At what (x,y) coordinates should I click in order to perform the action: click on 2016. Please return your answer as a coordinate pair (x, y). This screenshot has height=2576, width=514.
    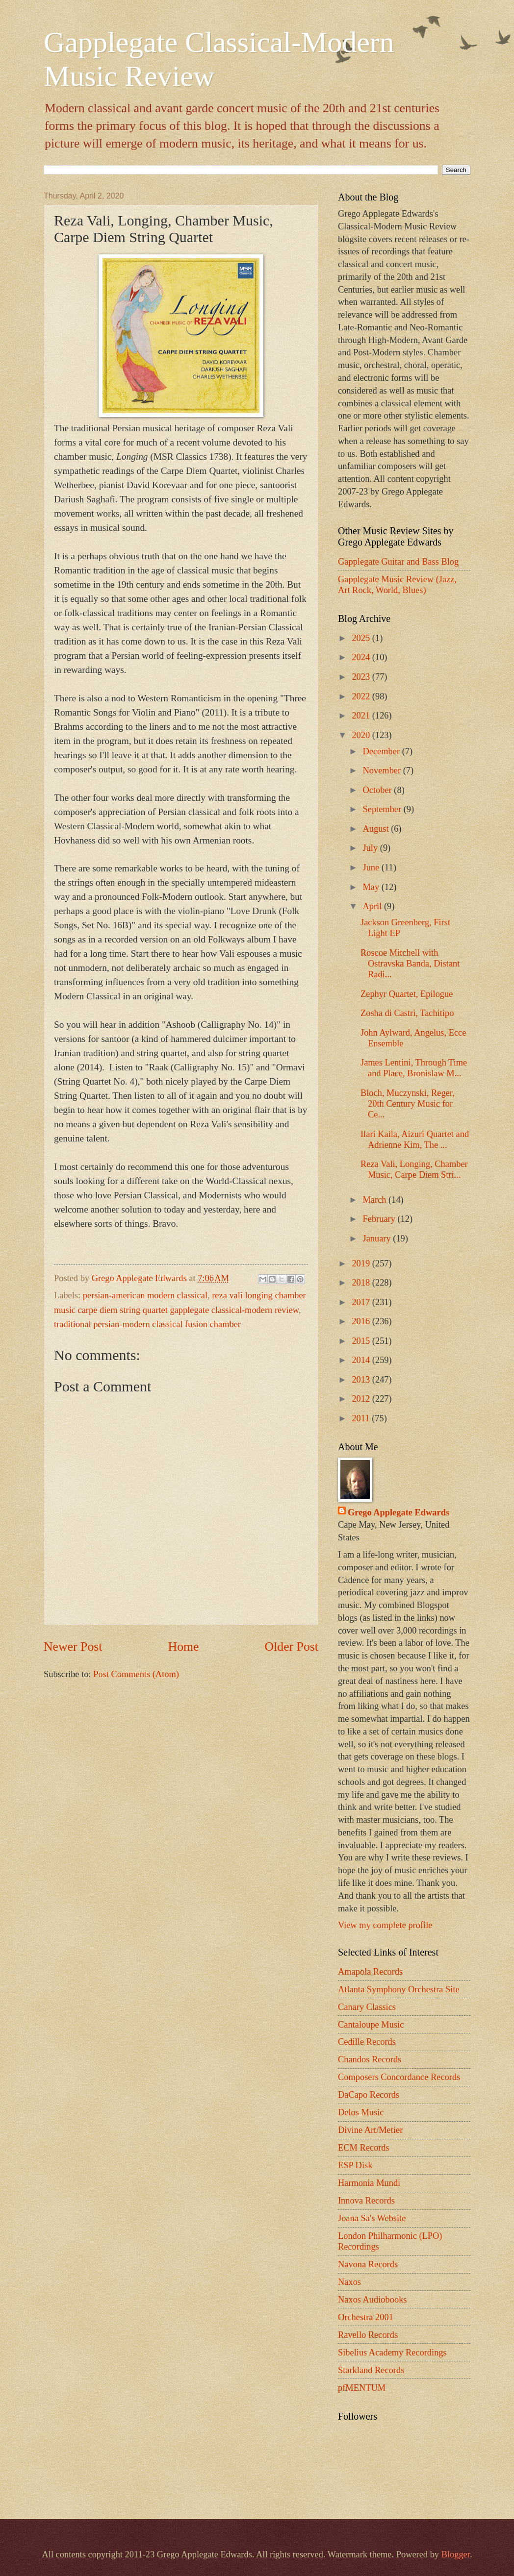
    Looking at the image, I should click on (362, 1321).